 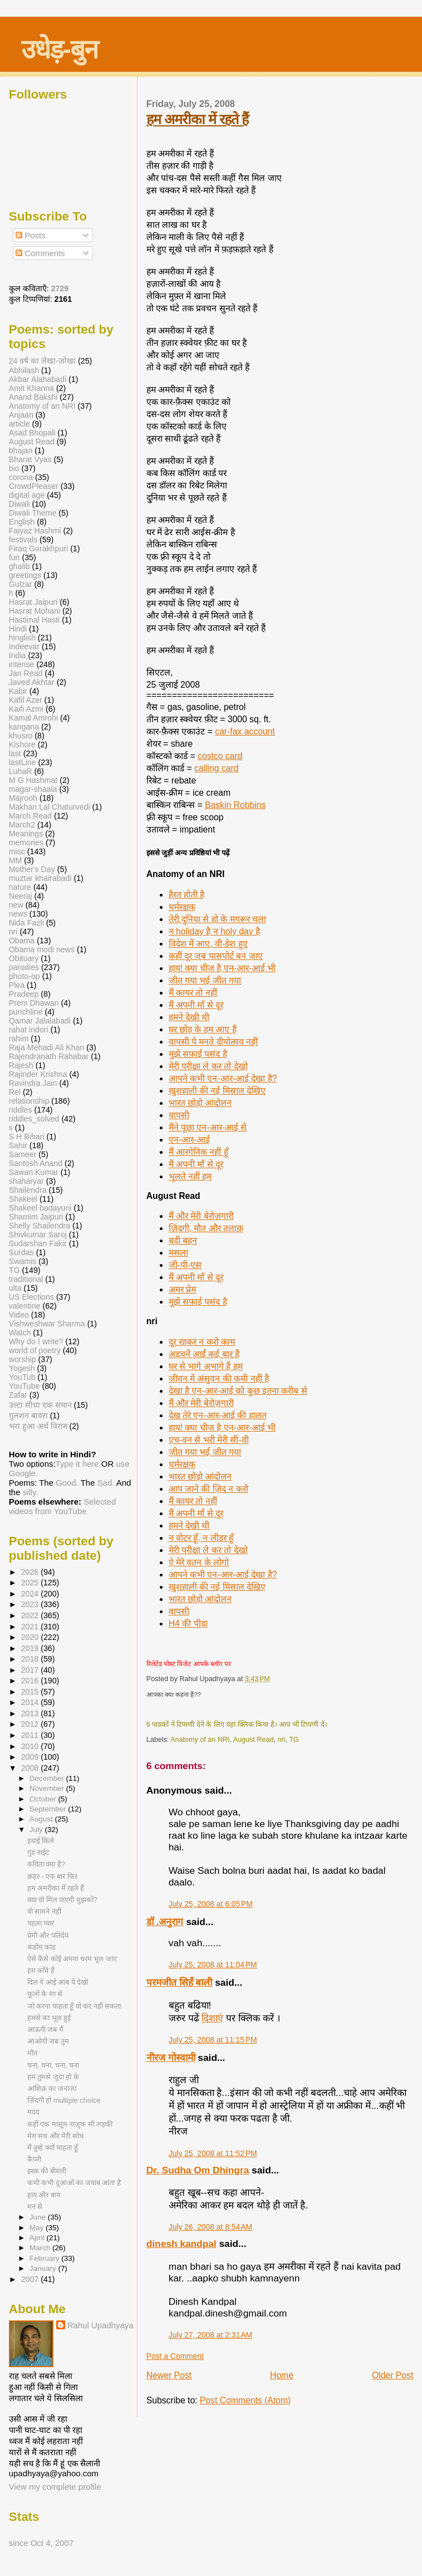 I want to click on 2010, so click(x=31, y=1746).